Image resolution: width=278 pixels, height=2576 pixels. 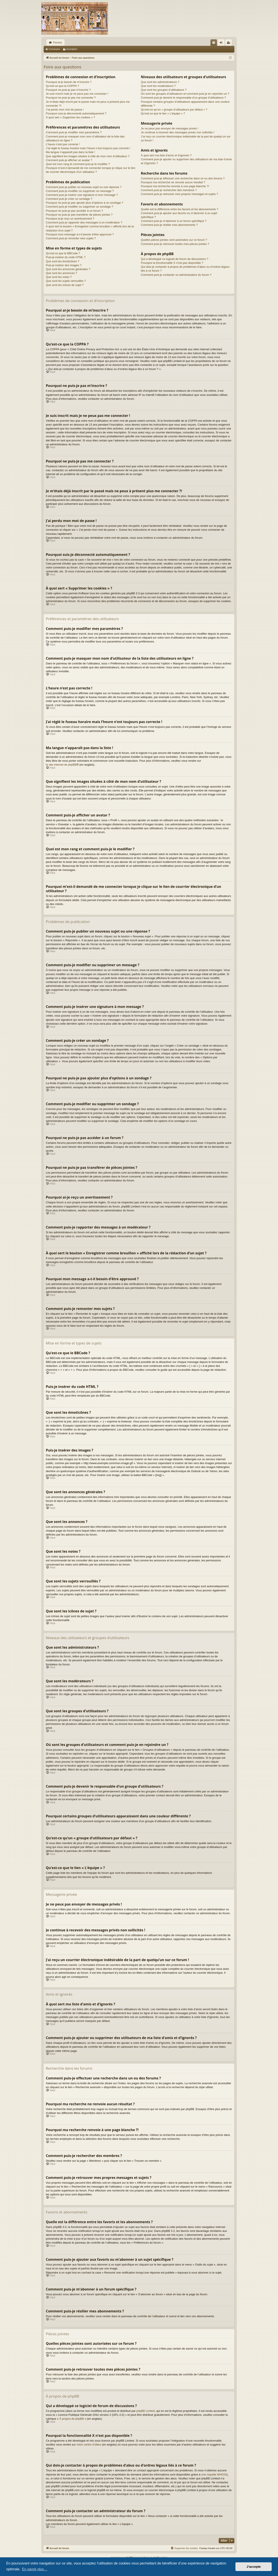 What do you see at coordinates (63, 265) in the screenshot?
I see `Puis-je insérer des images ?` at bounding box center [63, 265].